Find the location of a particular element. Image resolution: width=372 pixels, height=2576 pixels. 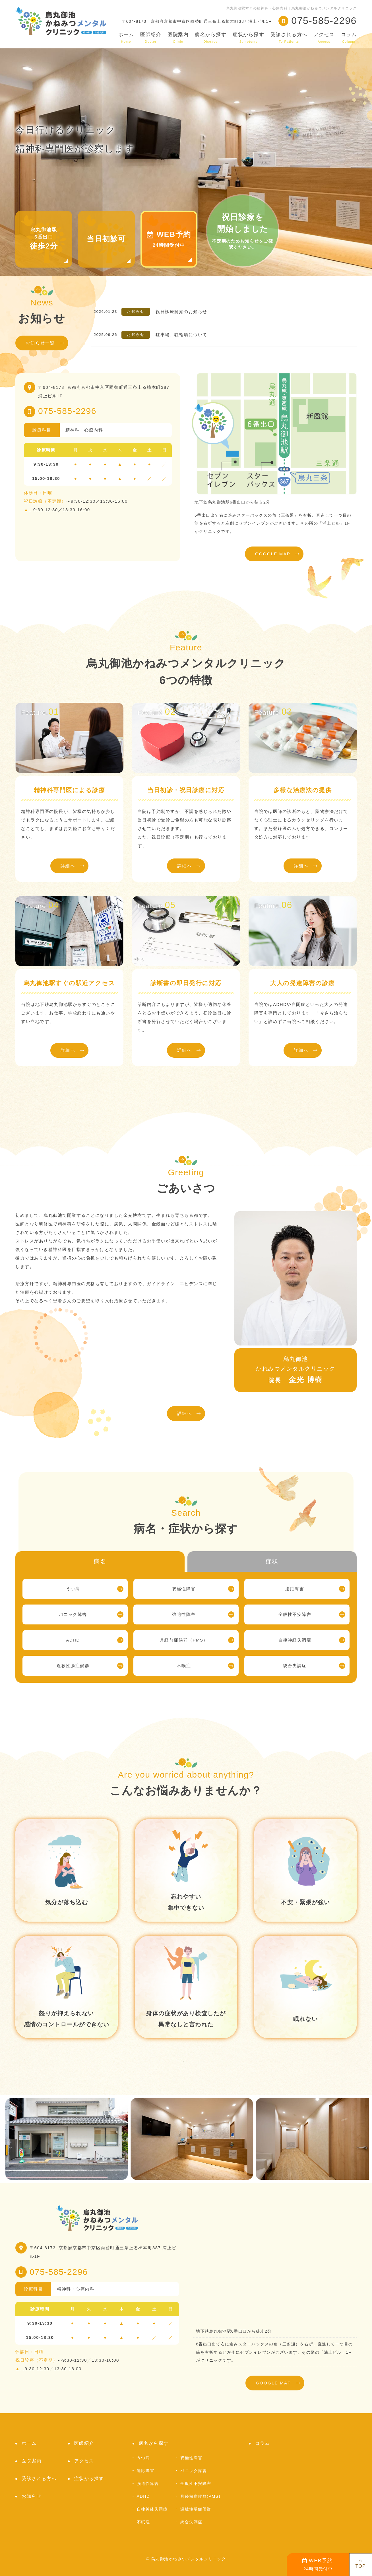

強迫性障害 is located at coordinates (184, 1614).